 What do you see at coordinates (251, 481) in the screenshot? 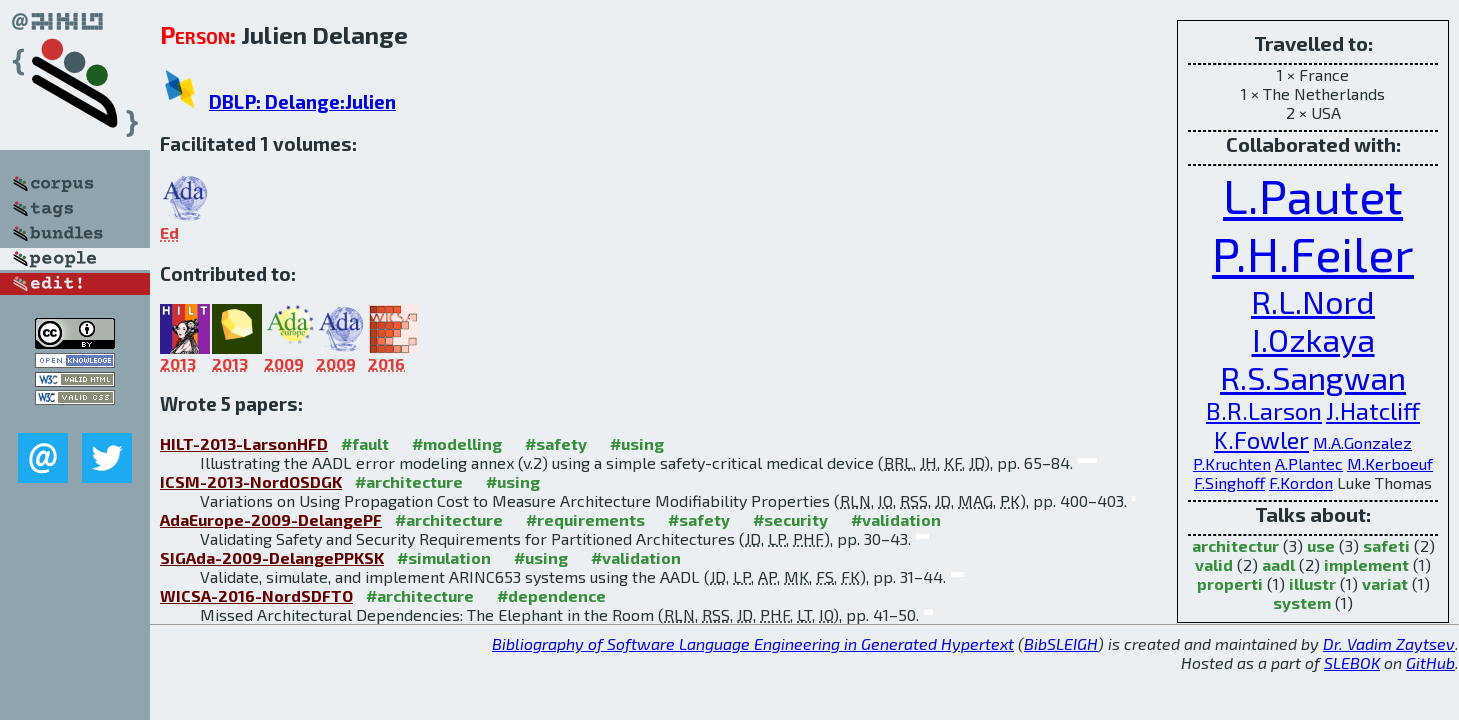
I see `ICSM-2013-NordOSDGK` at bounding box center [251, 481].